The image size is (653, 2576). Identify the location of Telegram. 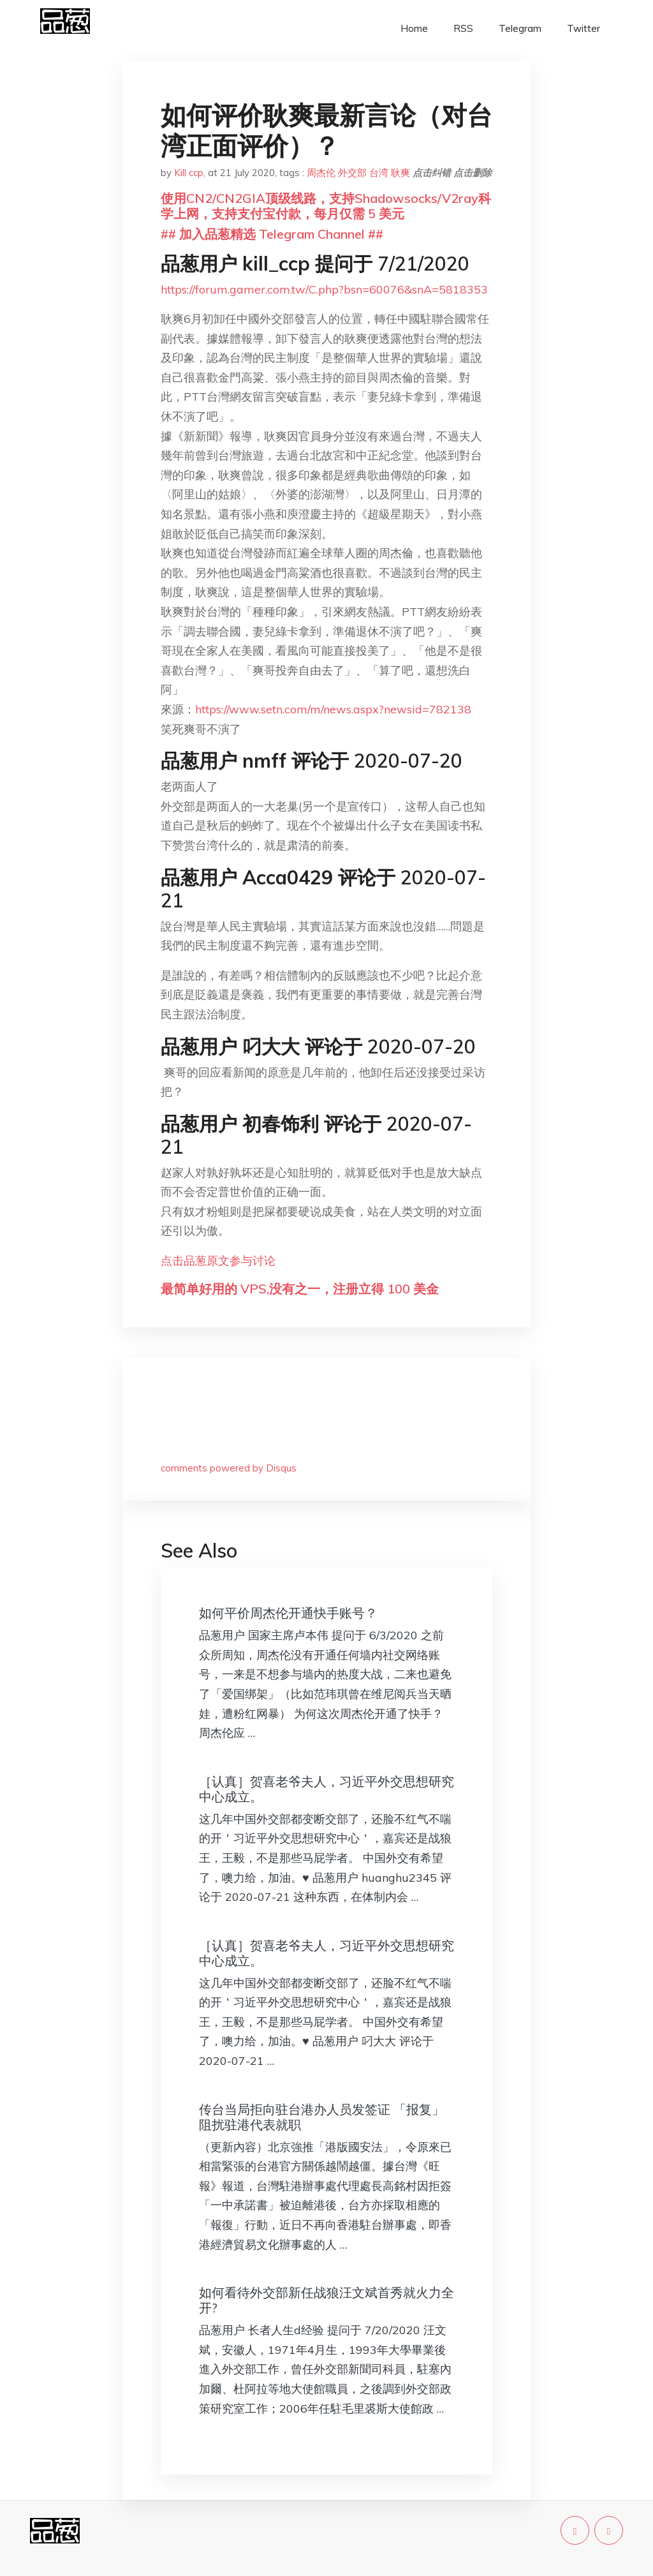
(520, 28).